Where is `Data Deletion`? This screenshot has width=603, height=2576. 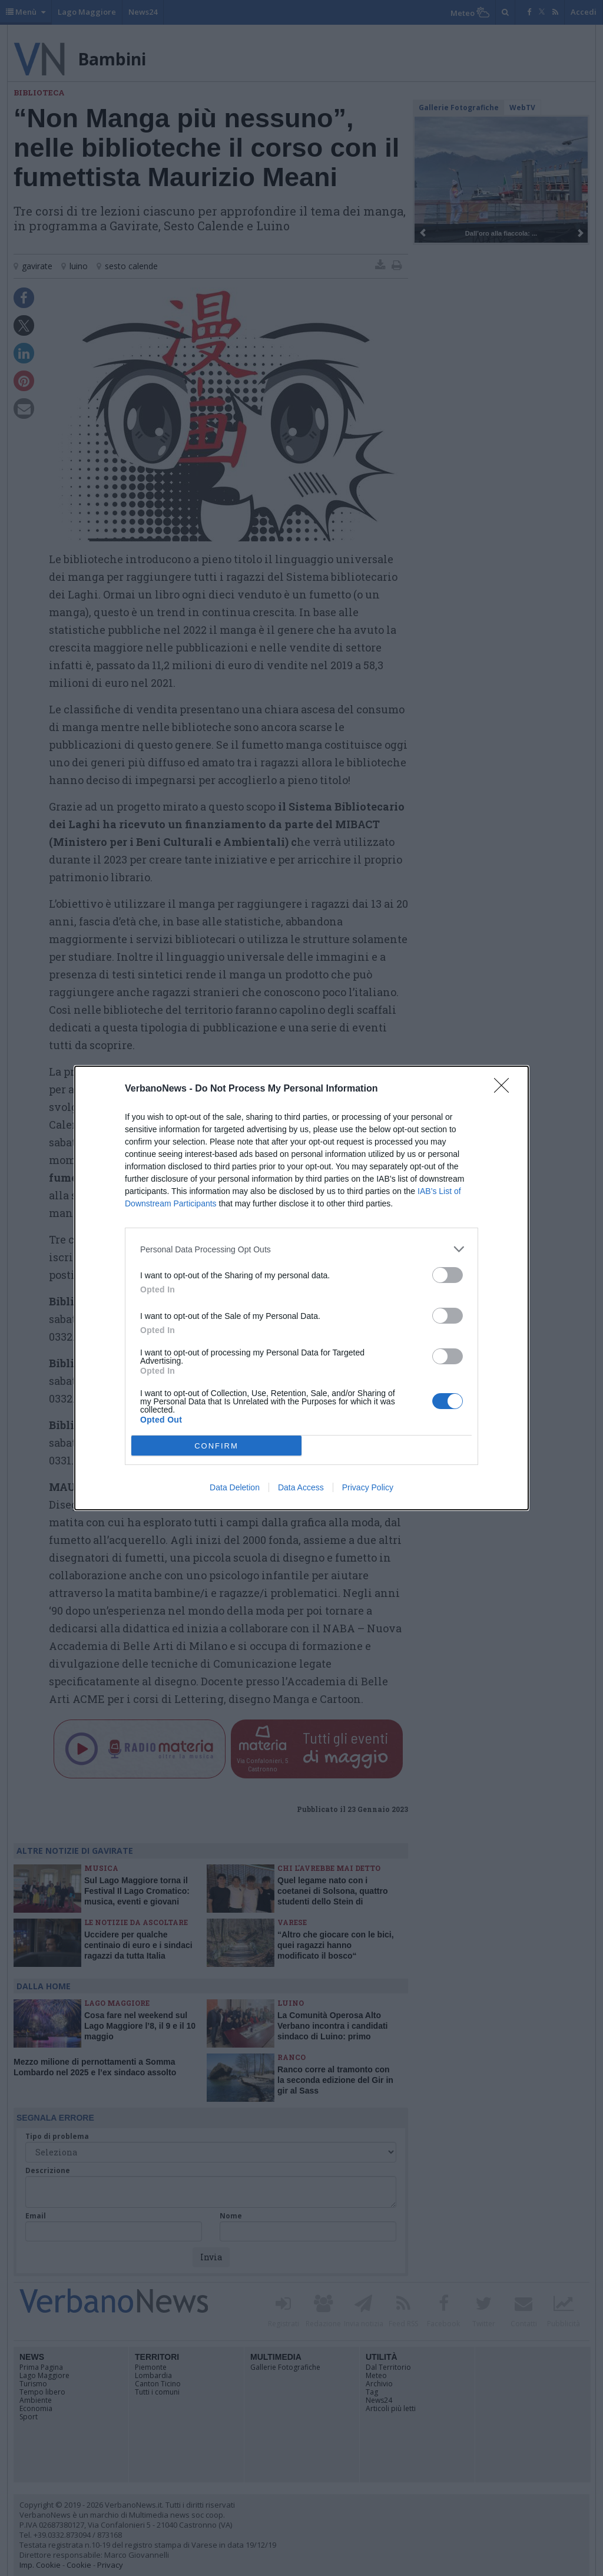
Data Deletion is located at coordinates (235, 1487).